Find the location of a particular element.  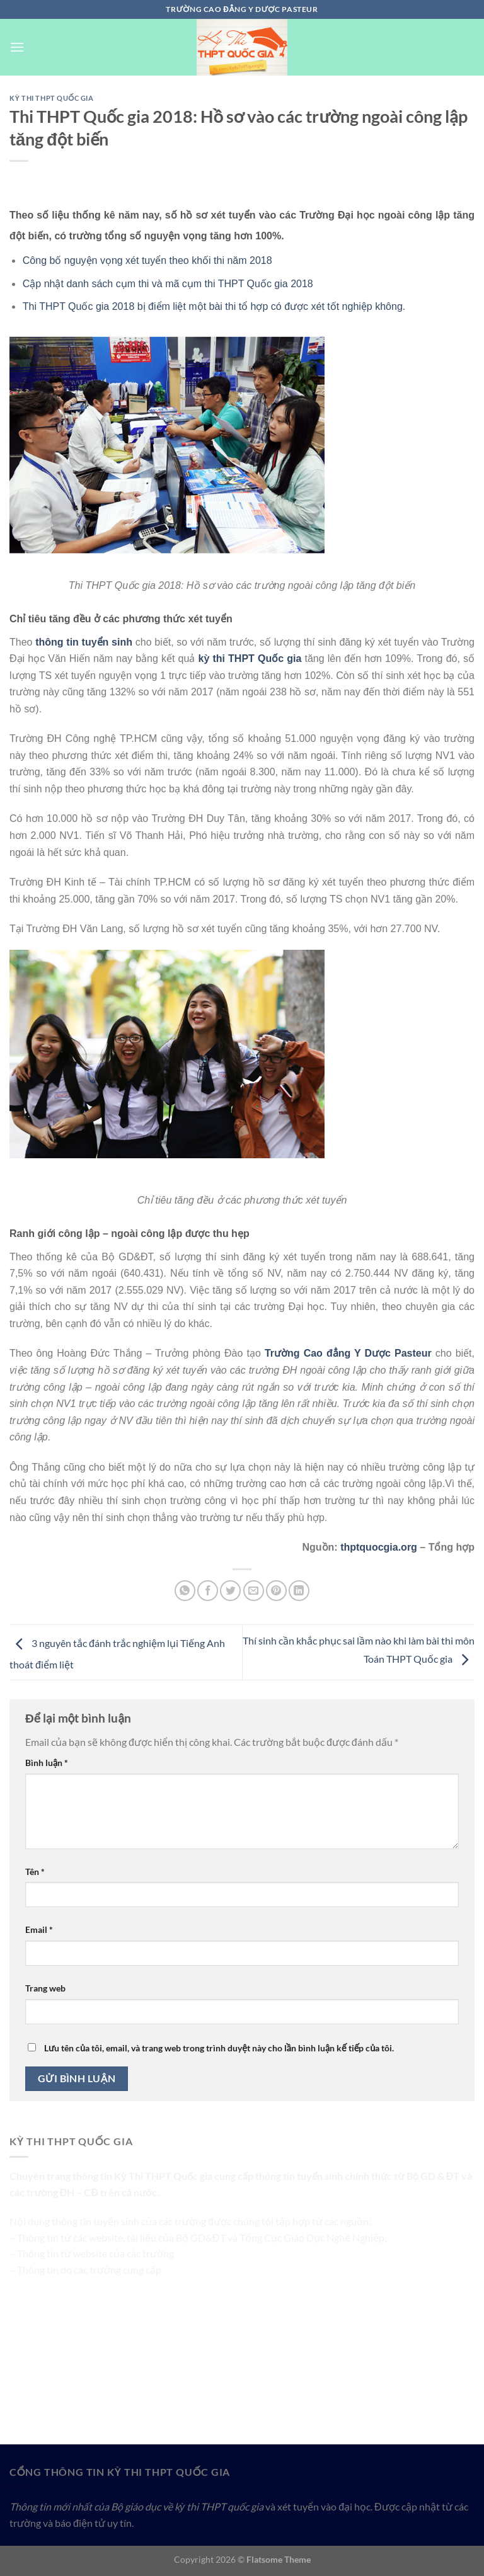

Bình luận is located at coordinates (46, 1762).